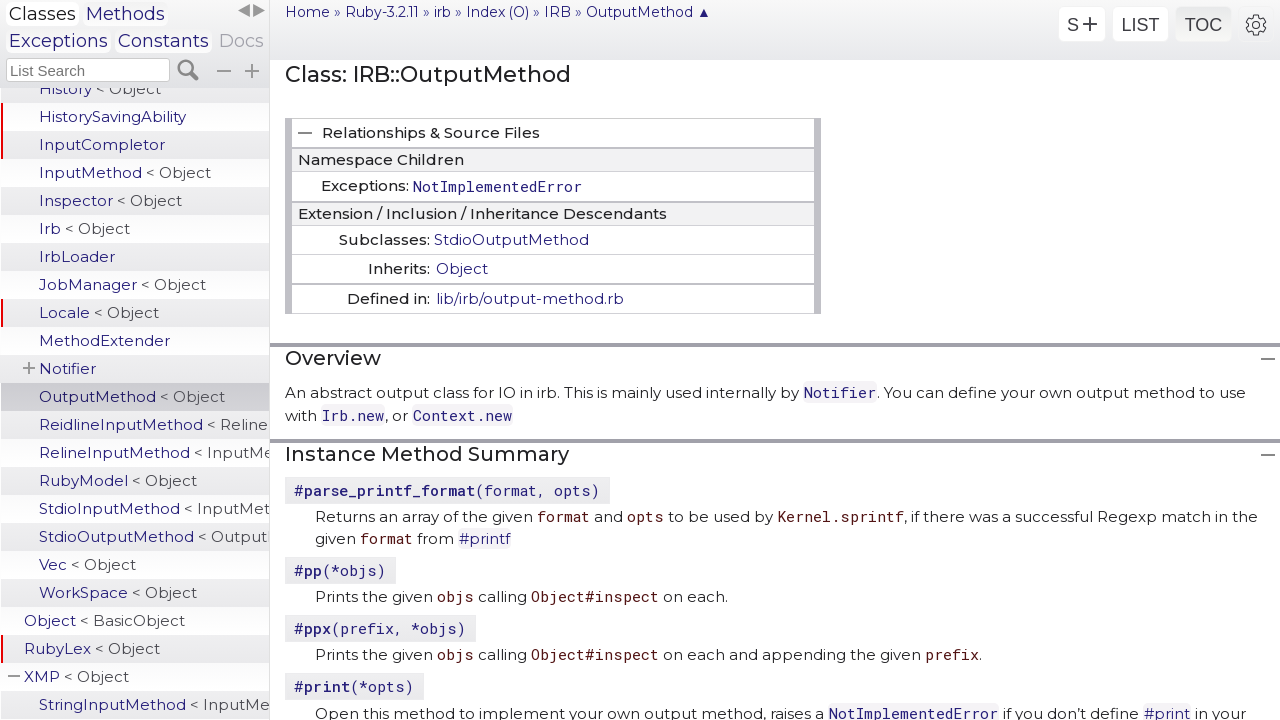 The width and height of the screenshot is (1280, 720). I want to click on lib/irb/output-method.rb, so click(530, 298).